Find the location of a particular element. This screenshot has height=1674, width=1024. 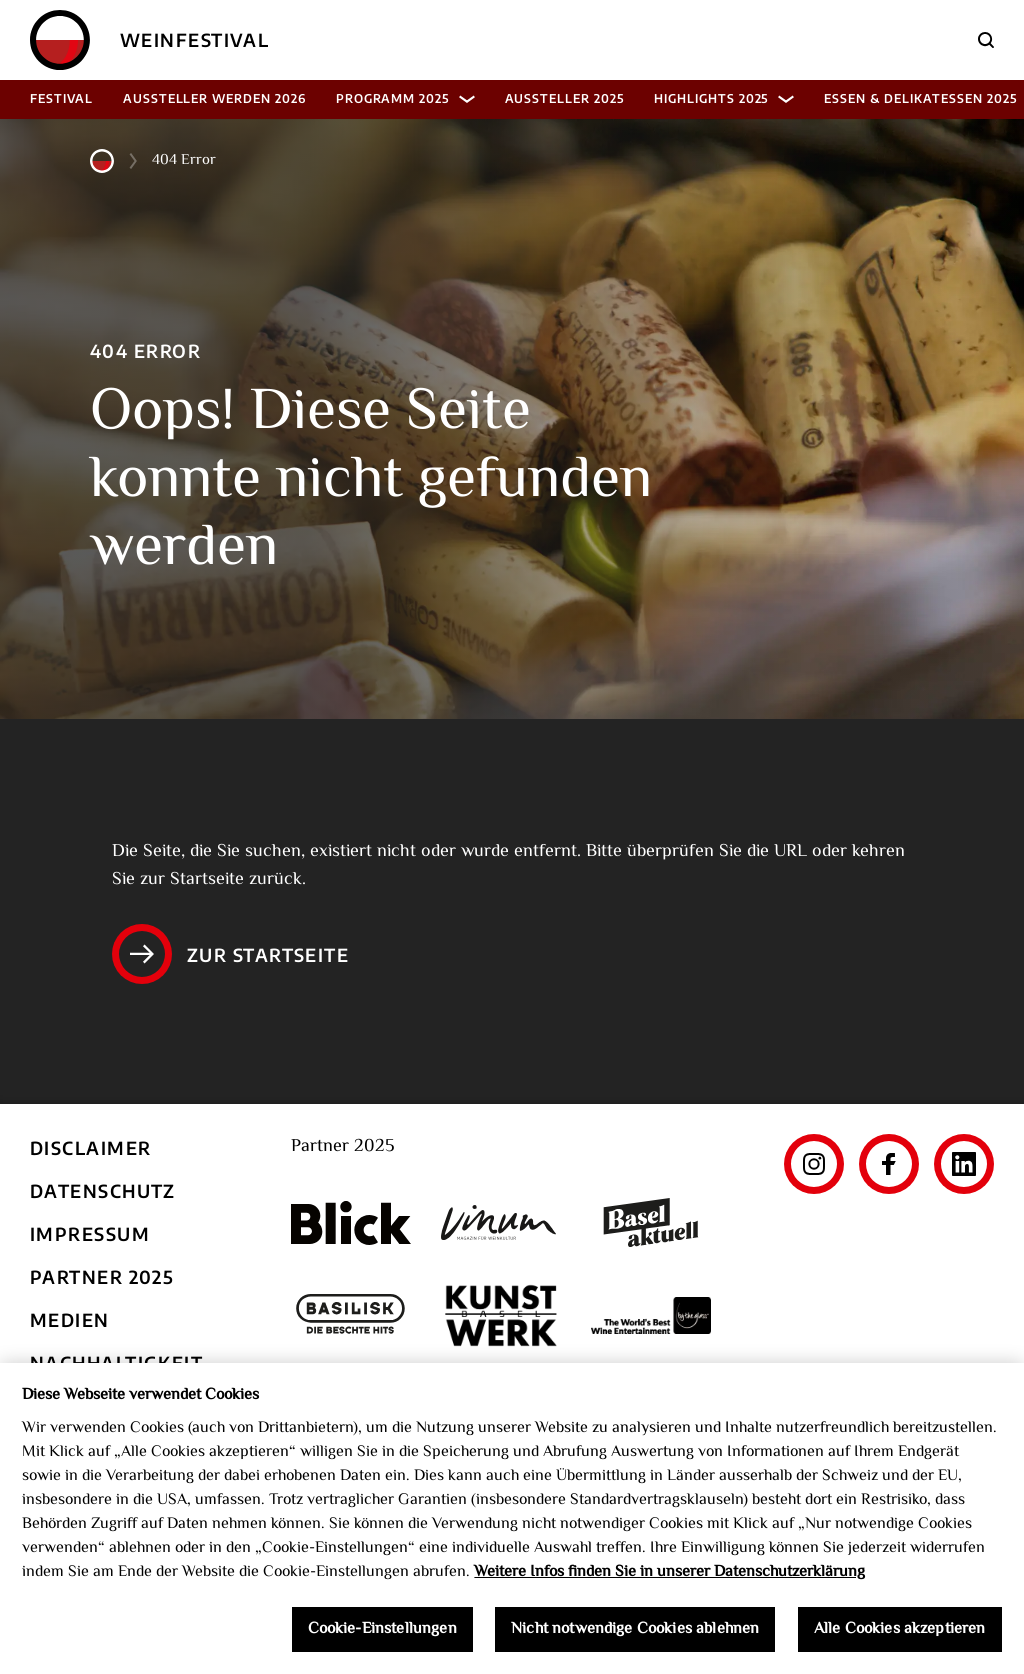

[LinkedIn] is located at coordinates (964, 1164).